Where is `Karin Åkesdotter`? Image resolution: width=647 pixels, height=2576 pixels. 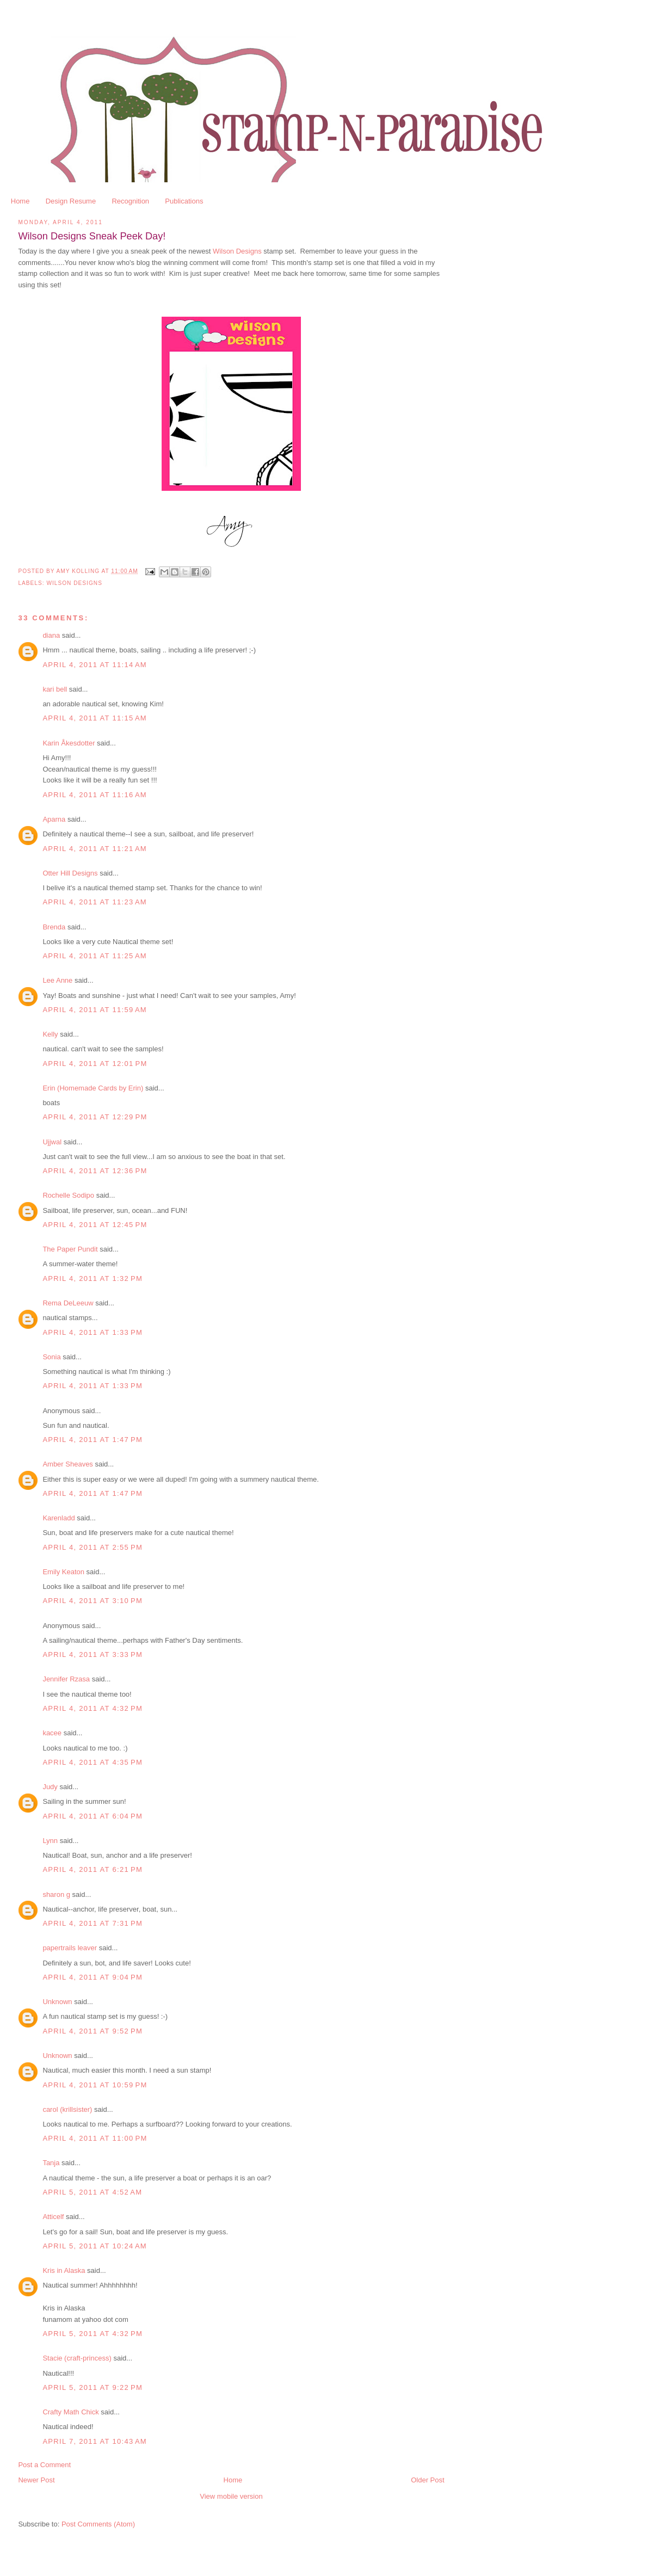 Karin Åkesdotter is located at coordinates (68, 743).